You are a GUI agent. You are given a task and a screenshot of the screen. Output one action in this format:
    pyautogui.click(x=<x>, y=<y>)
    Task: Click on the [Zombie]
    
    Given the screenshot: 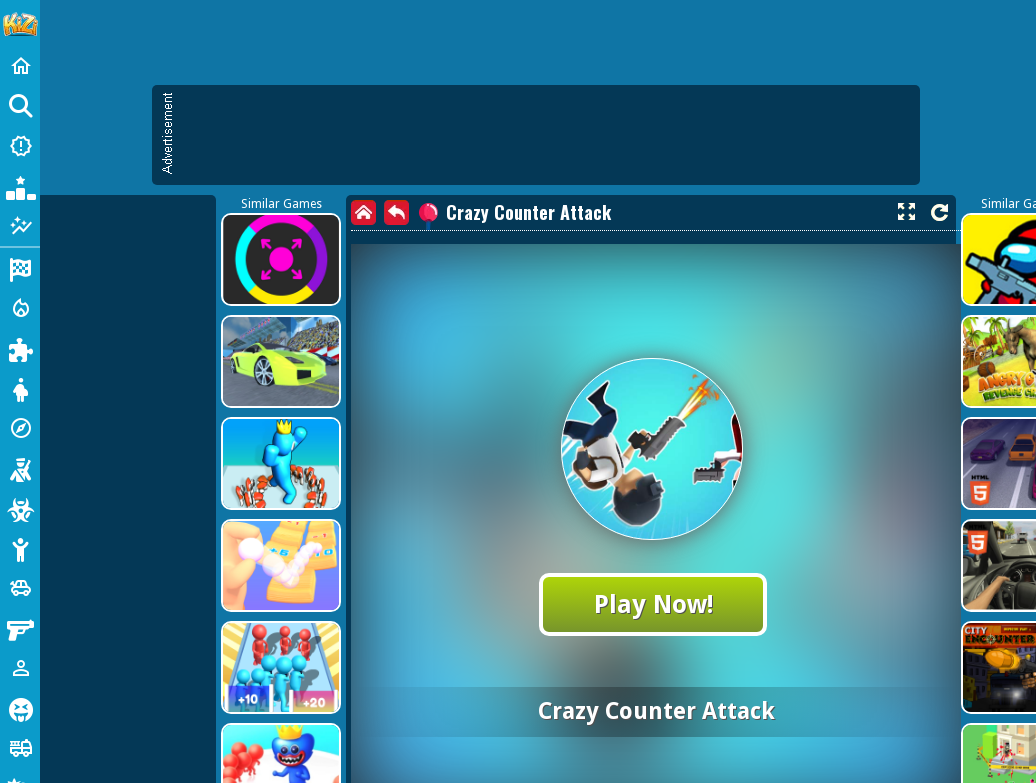 What is the action you would take?
    pyautogui.click(x=20, y=508)
    